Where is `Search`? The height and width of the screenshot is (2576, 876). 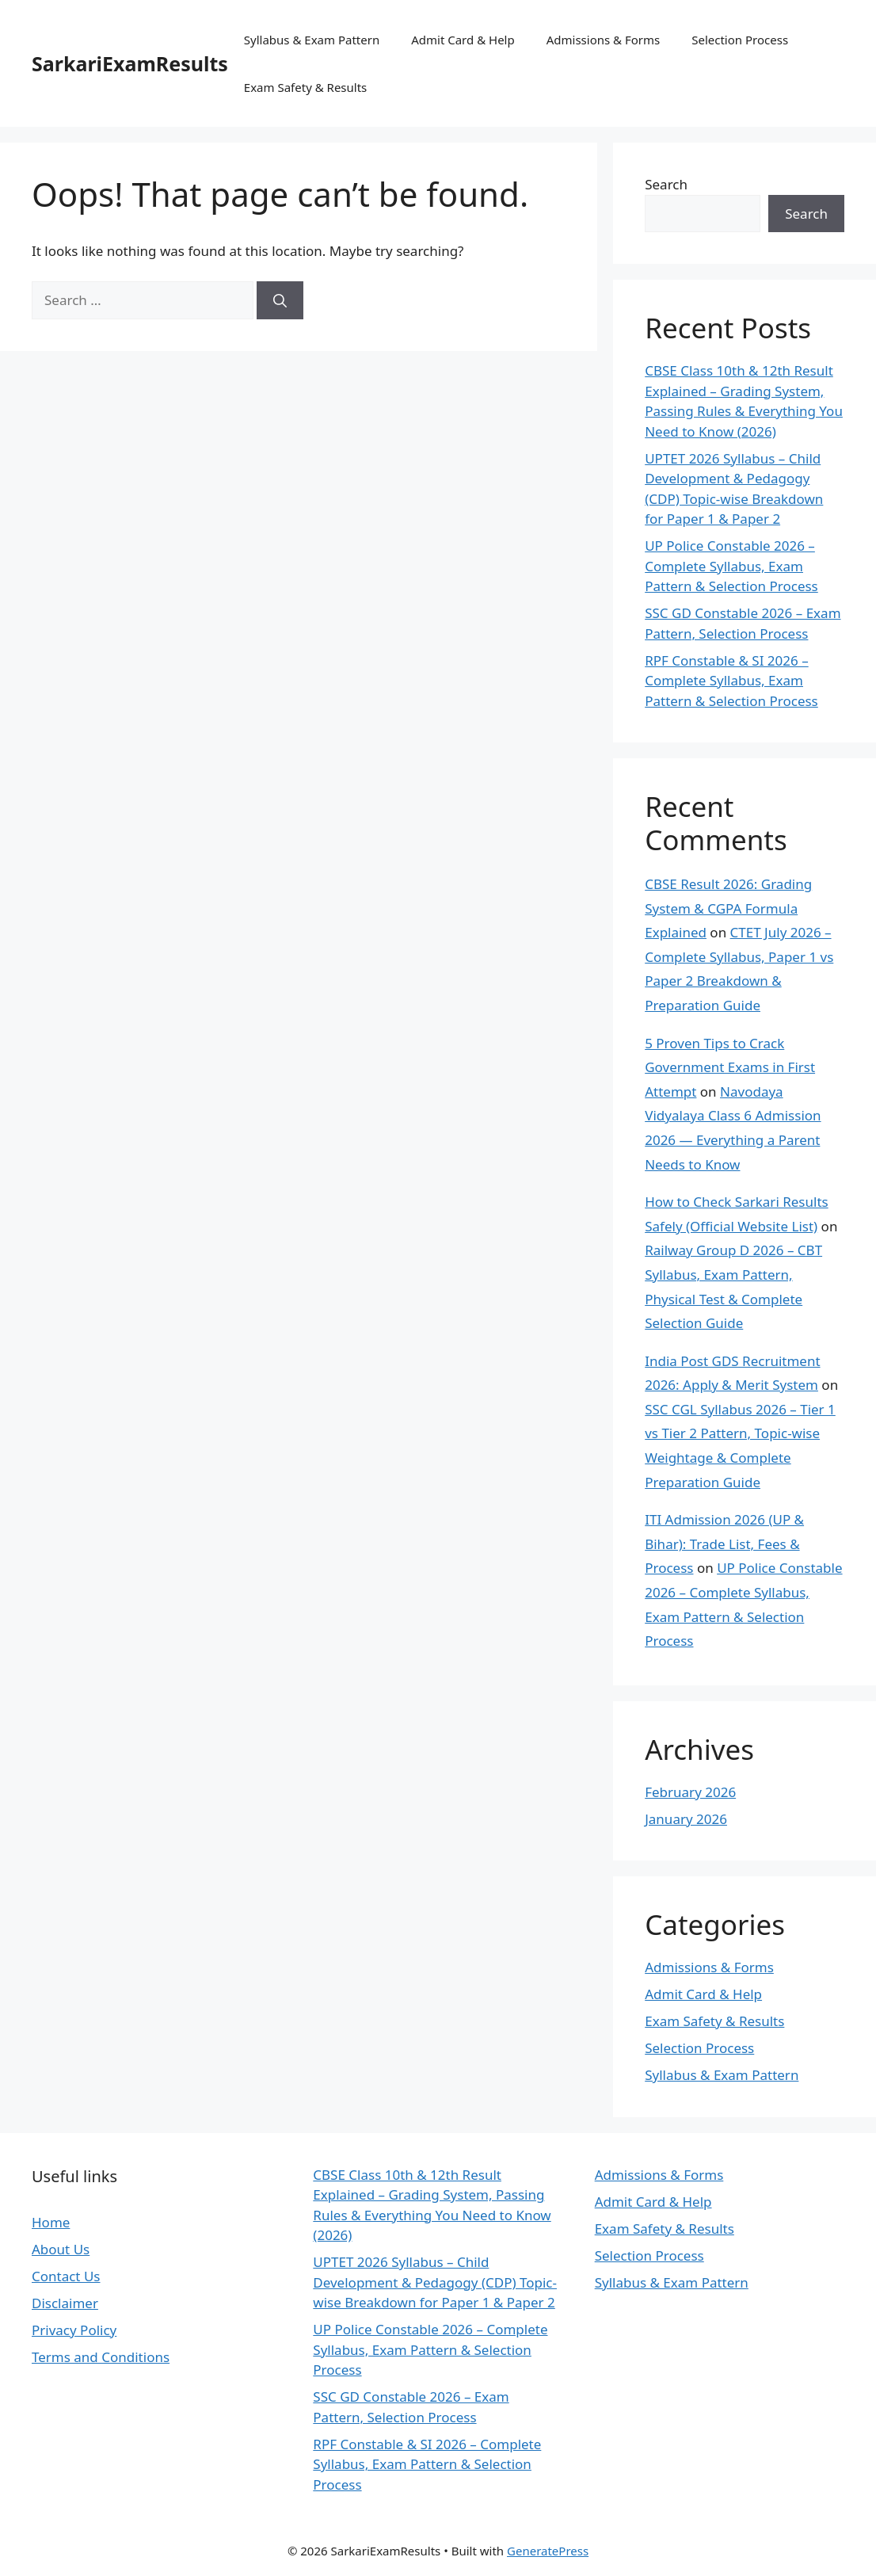 Search is located at coordinates (666, 184).